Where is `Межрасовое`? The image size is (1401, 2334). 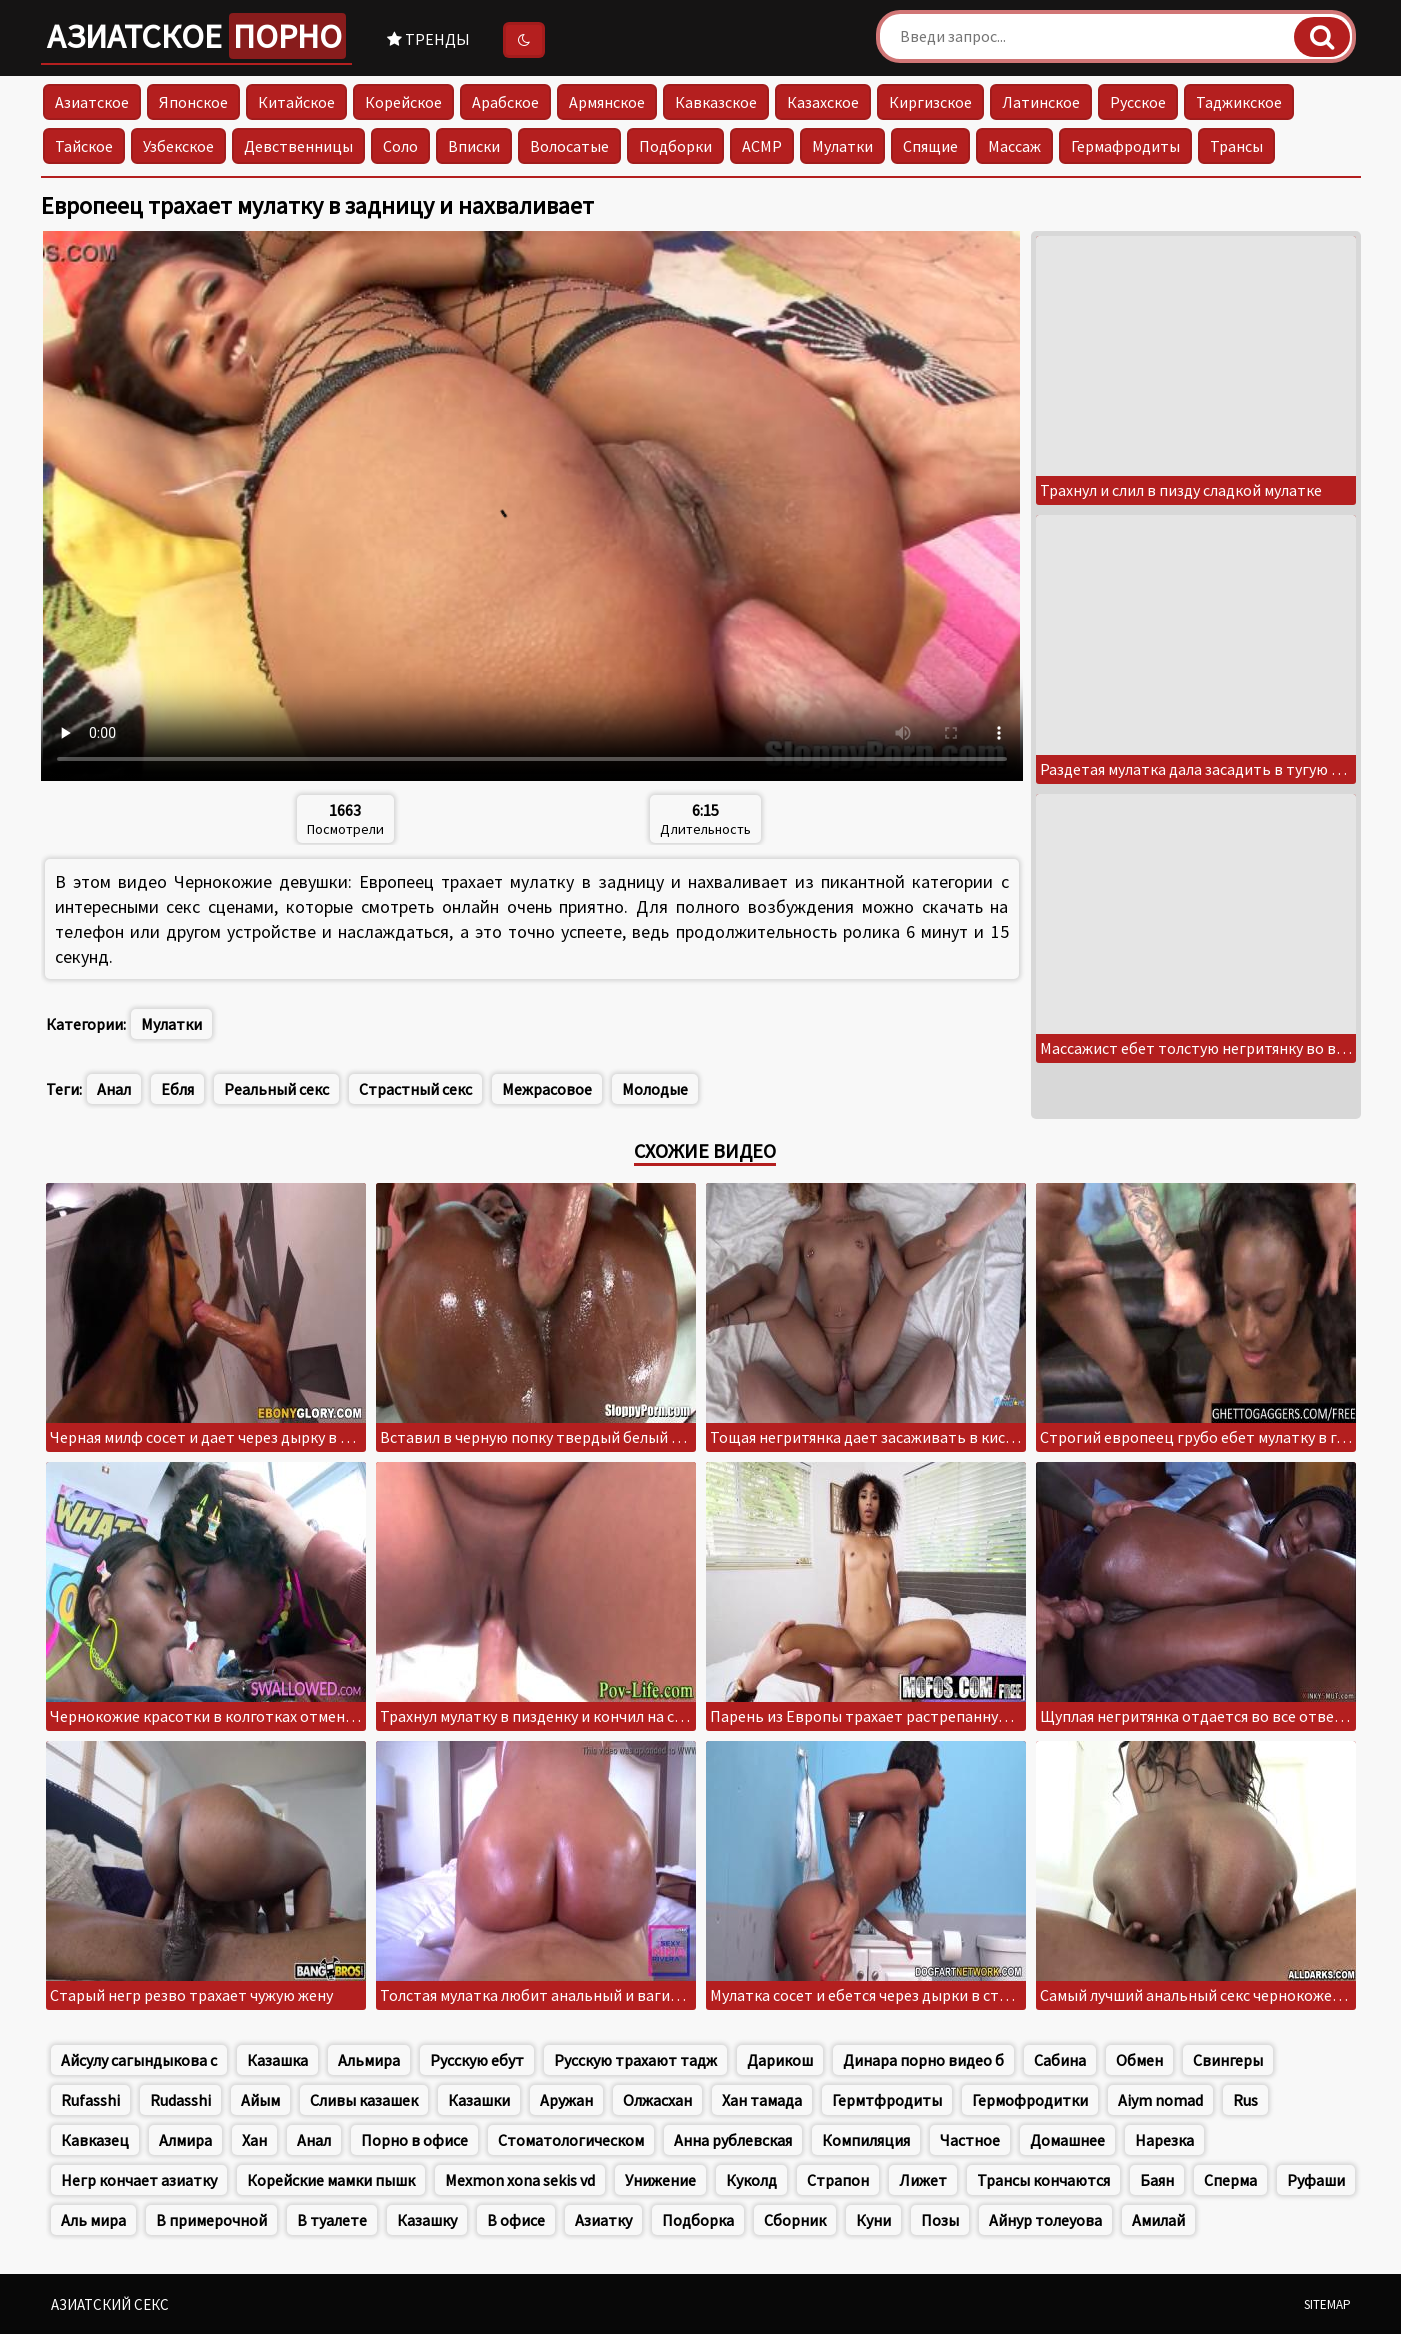 Межрасовое is located at coordinates (547, 1089).